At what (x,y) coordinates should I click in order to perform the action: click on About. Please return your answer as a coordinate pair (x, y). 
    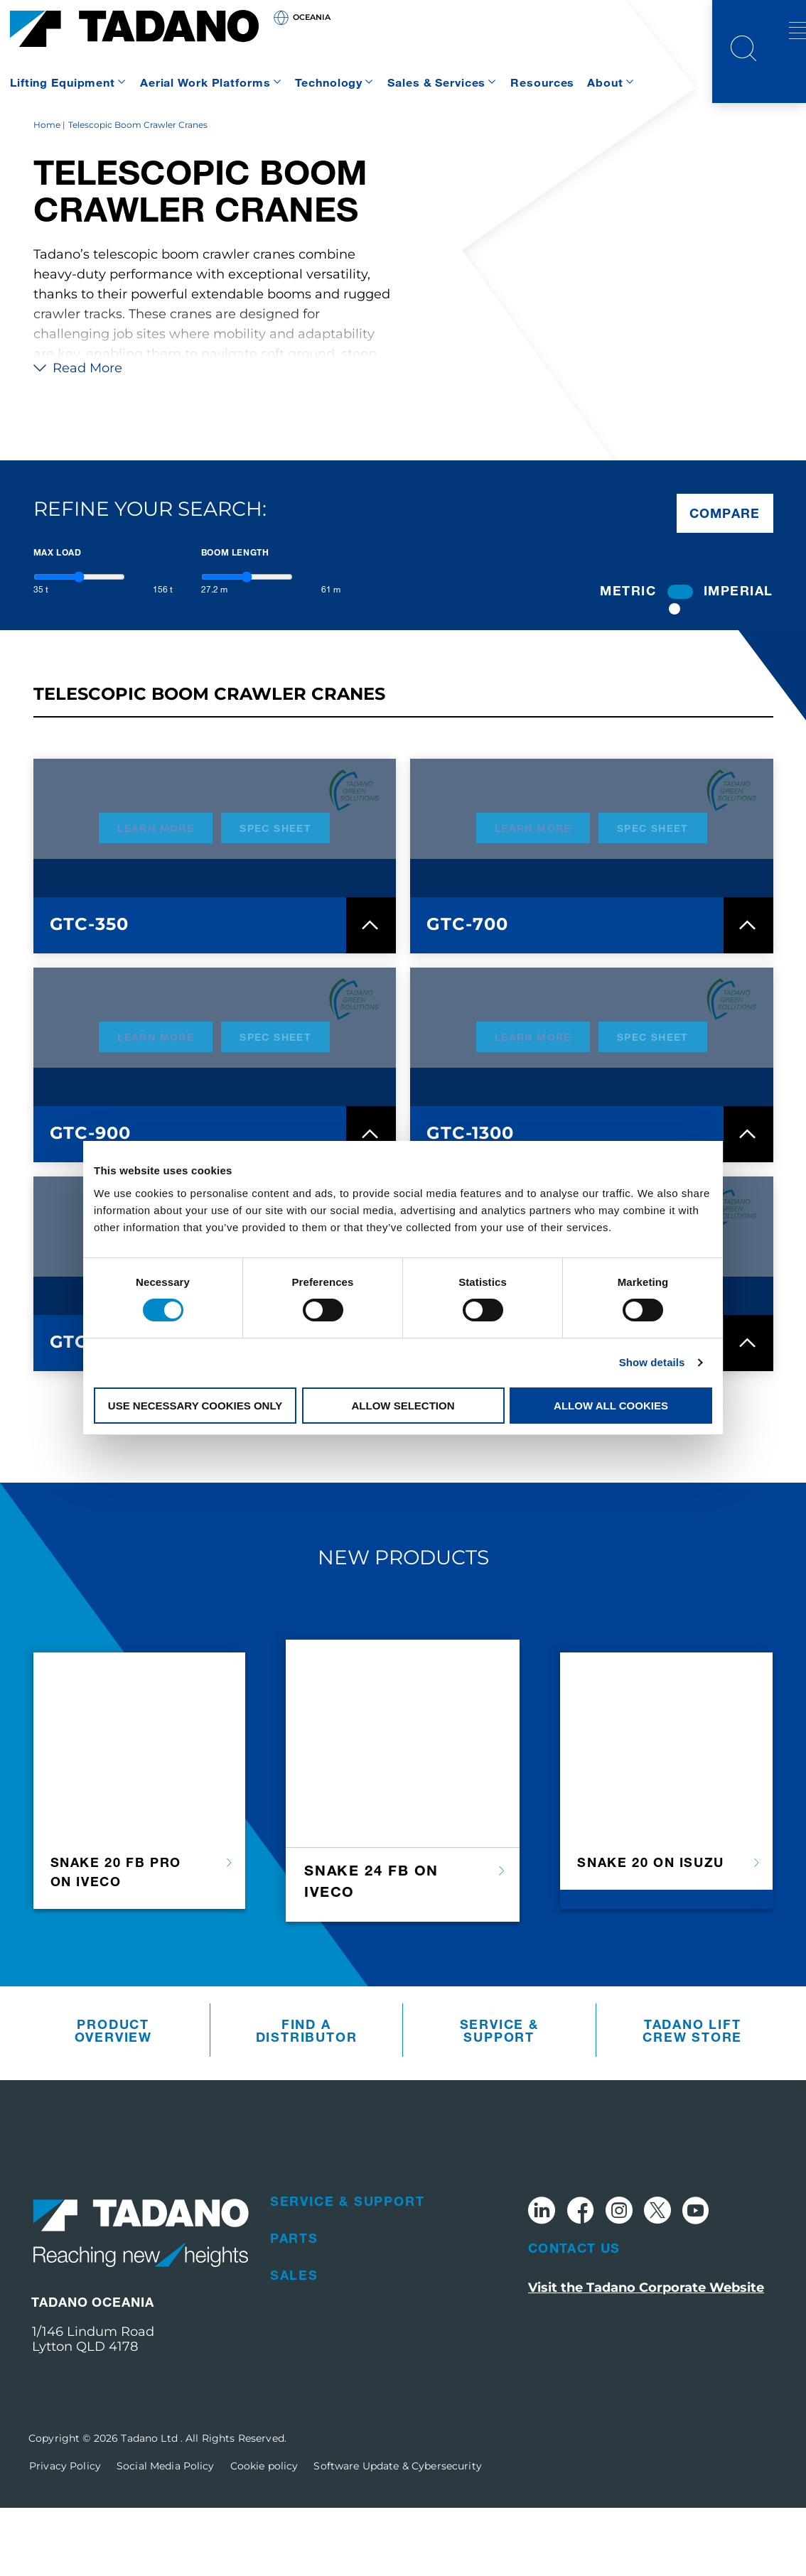
    Looking at the image, I should click on (605, 82).